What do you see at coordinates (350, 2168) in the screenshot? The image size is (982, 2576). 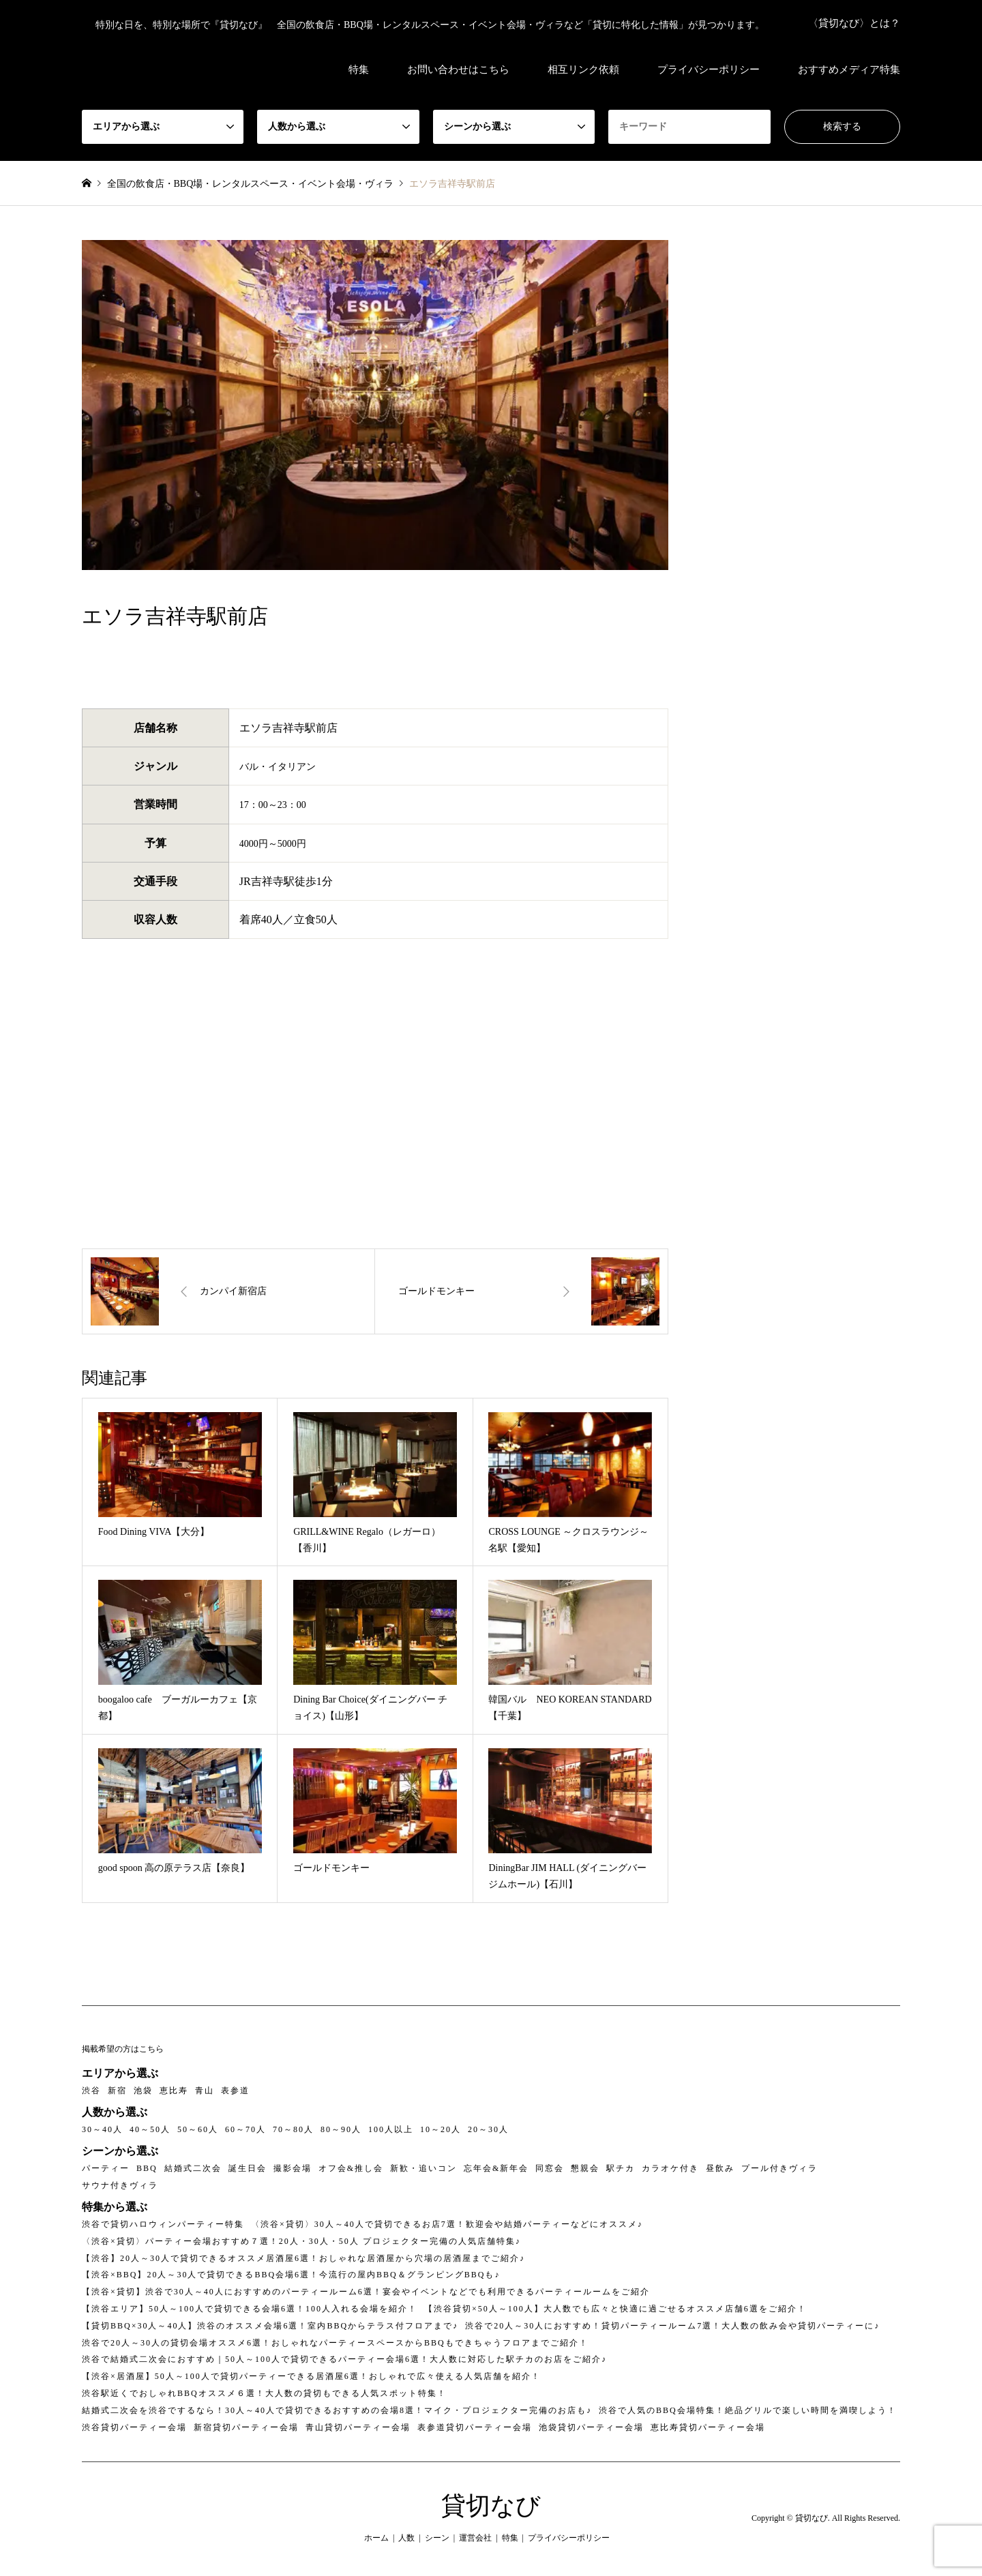 I see `オフ会&推し会` at bounding box center [350, 2168].